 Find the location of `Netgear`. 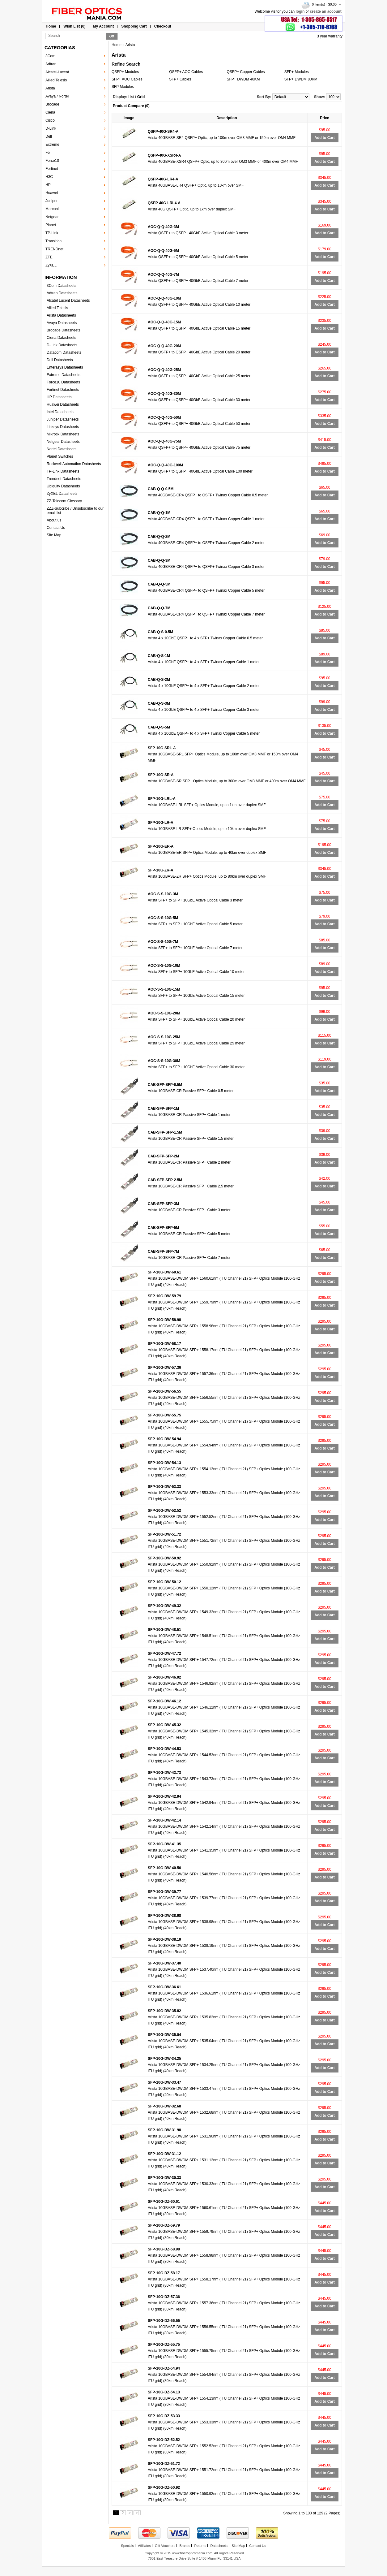

Netgear is located at coordinates (52, 217).